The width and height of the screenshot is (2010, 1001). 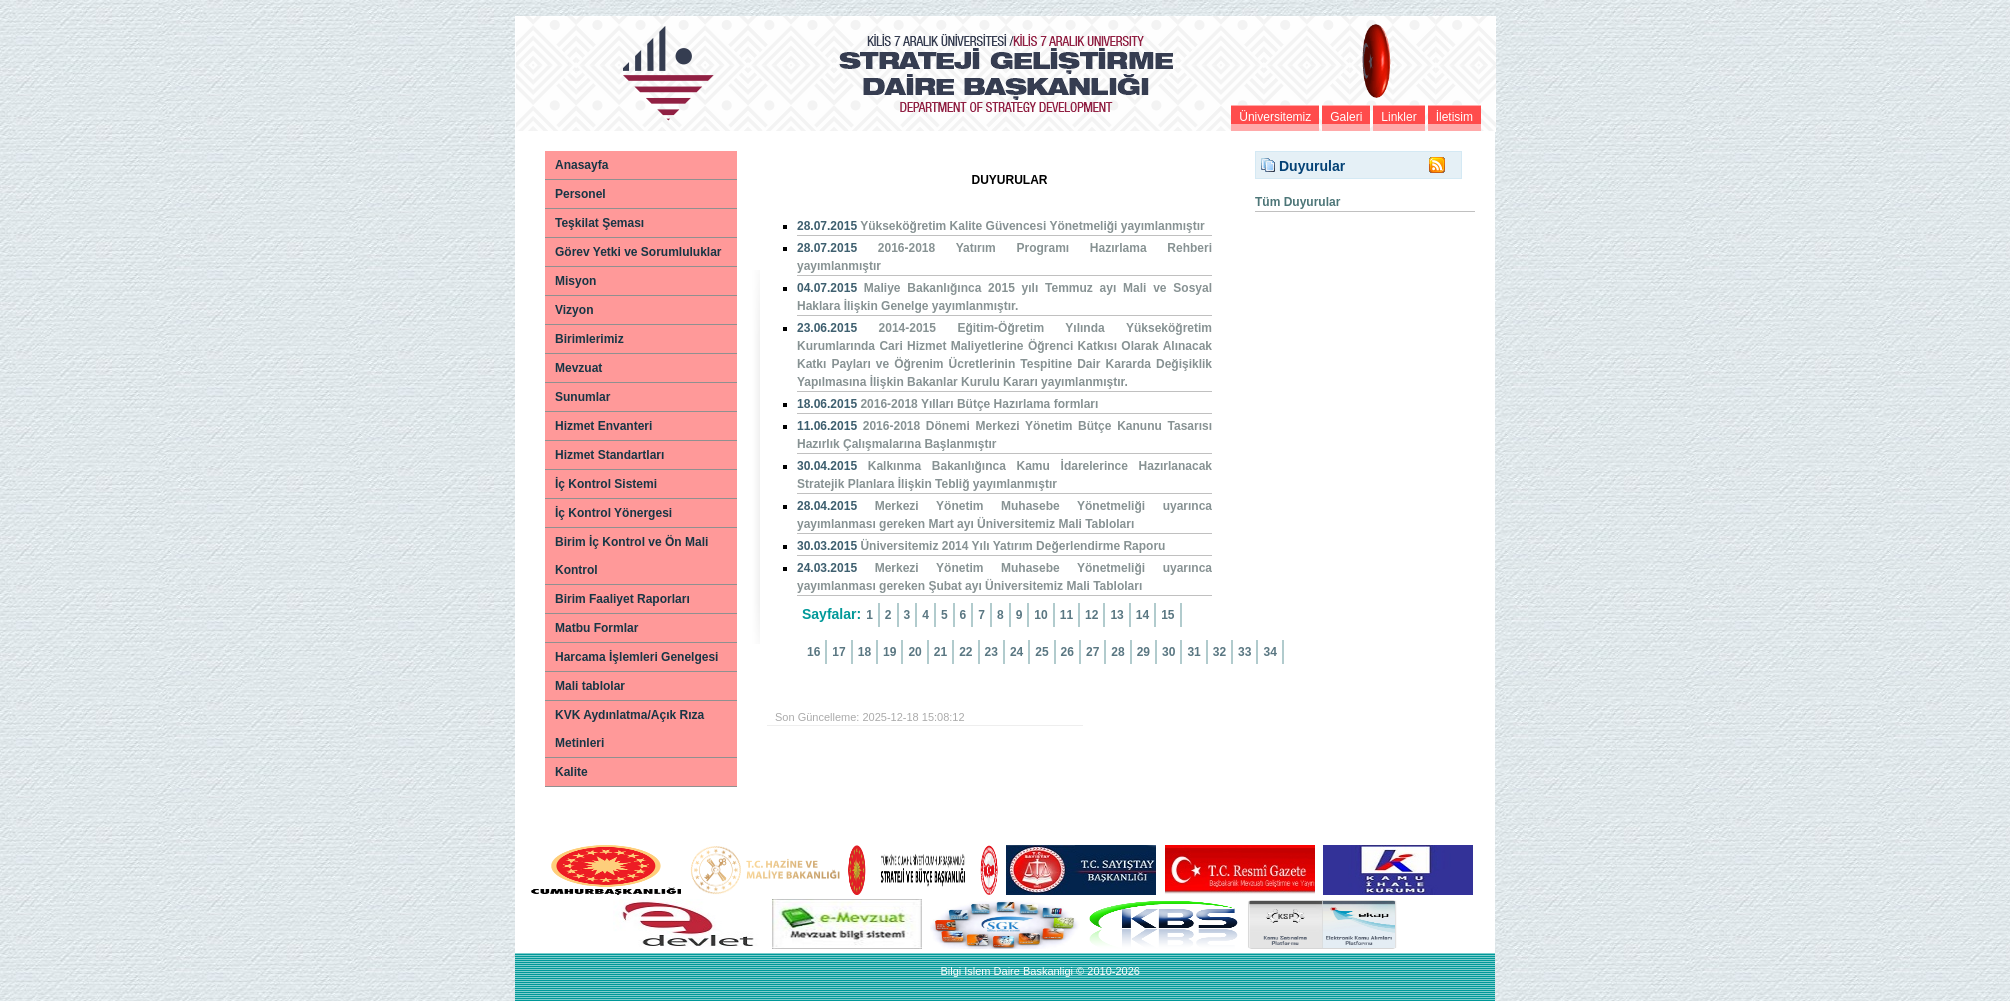 What do you see at coordinates (914, 652) in the screenshot?
I see `20` at bounding box center [914, 652].